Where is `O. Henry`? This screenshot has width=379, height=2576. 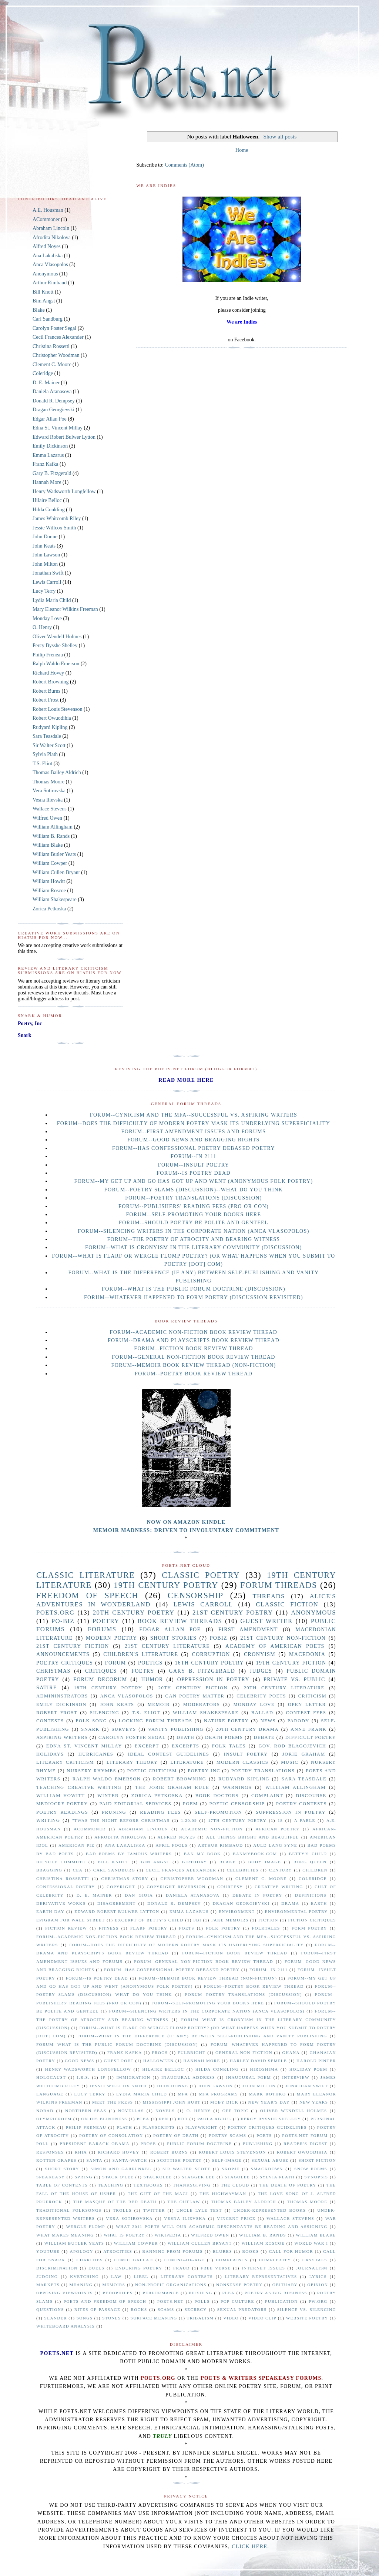 O. Henry is located at coordinates (42, 627).